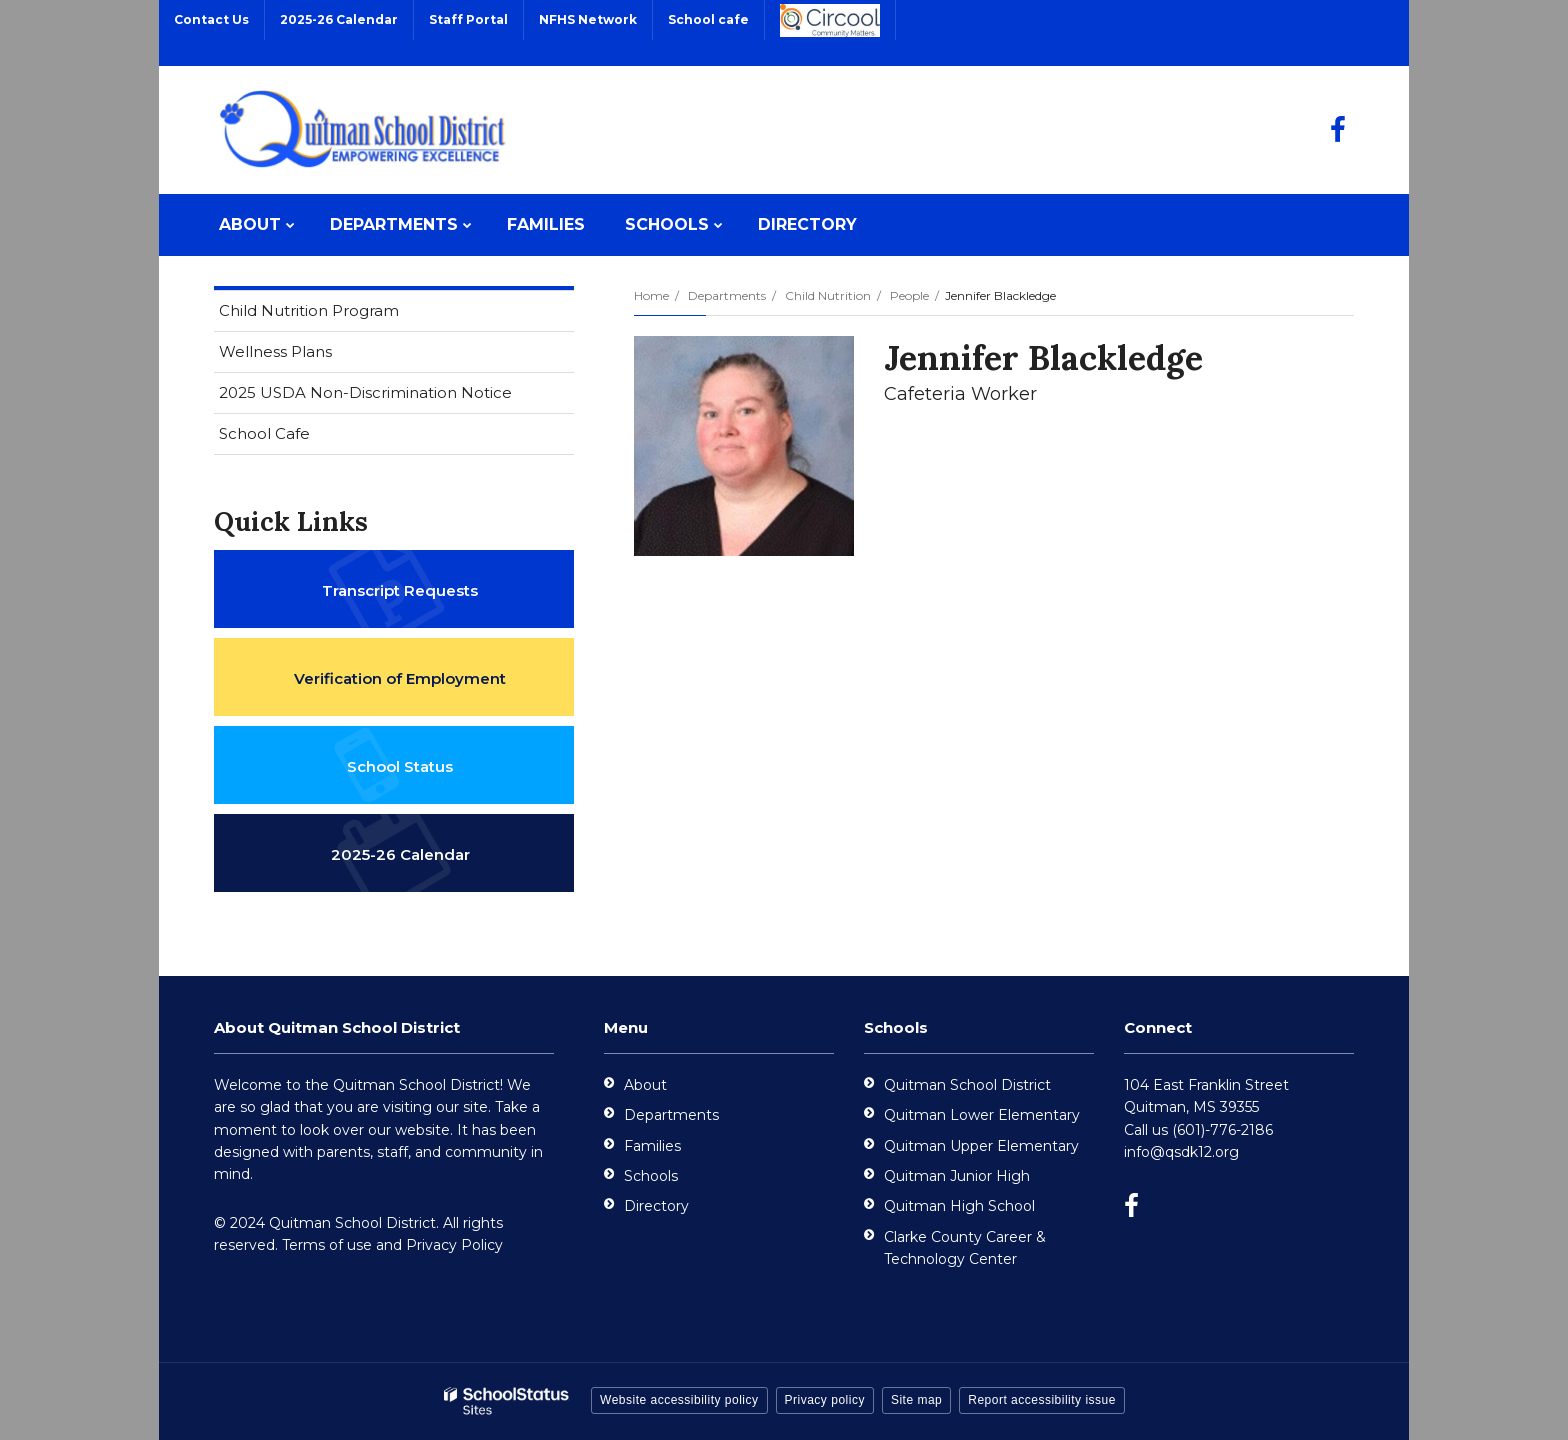  Describe the element at coordinates (982, 1115) in the screenshot. I see `Quitman Lower Elementary` at that location.